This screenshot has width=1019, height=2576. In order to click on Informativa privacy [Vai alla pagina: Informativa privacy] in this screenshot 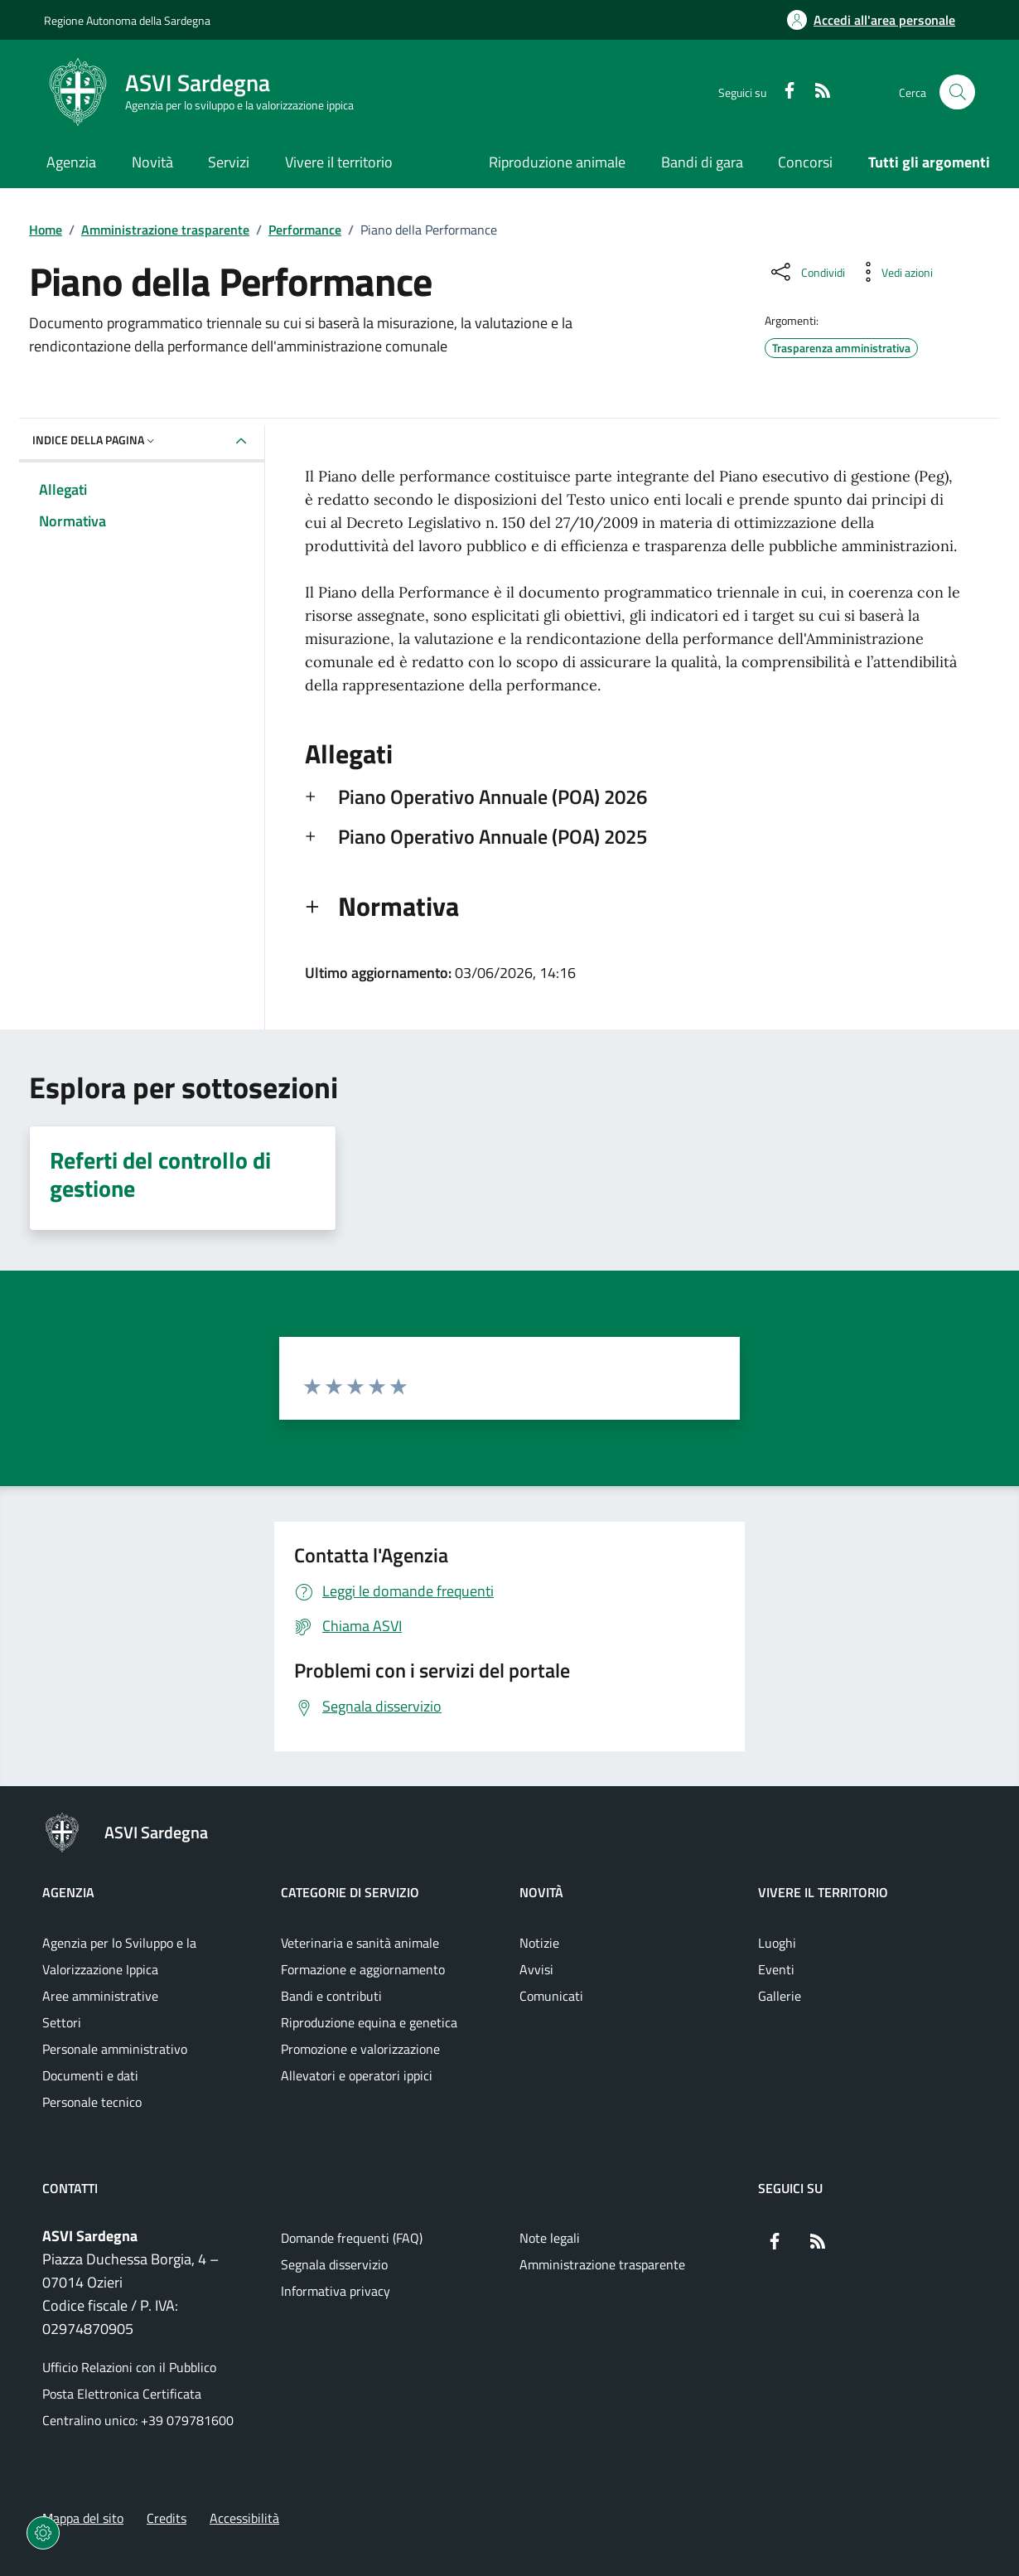, I will do `click(335, 2291)`.